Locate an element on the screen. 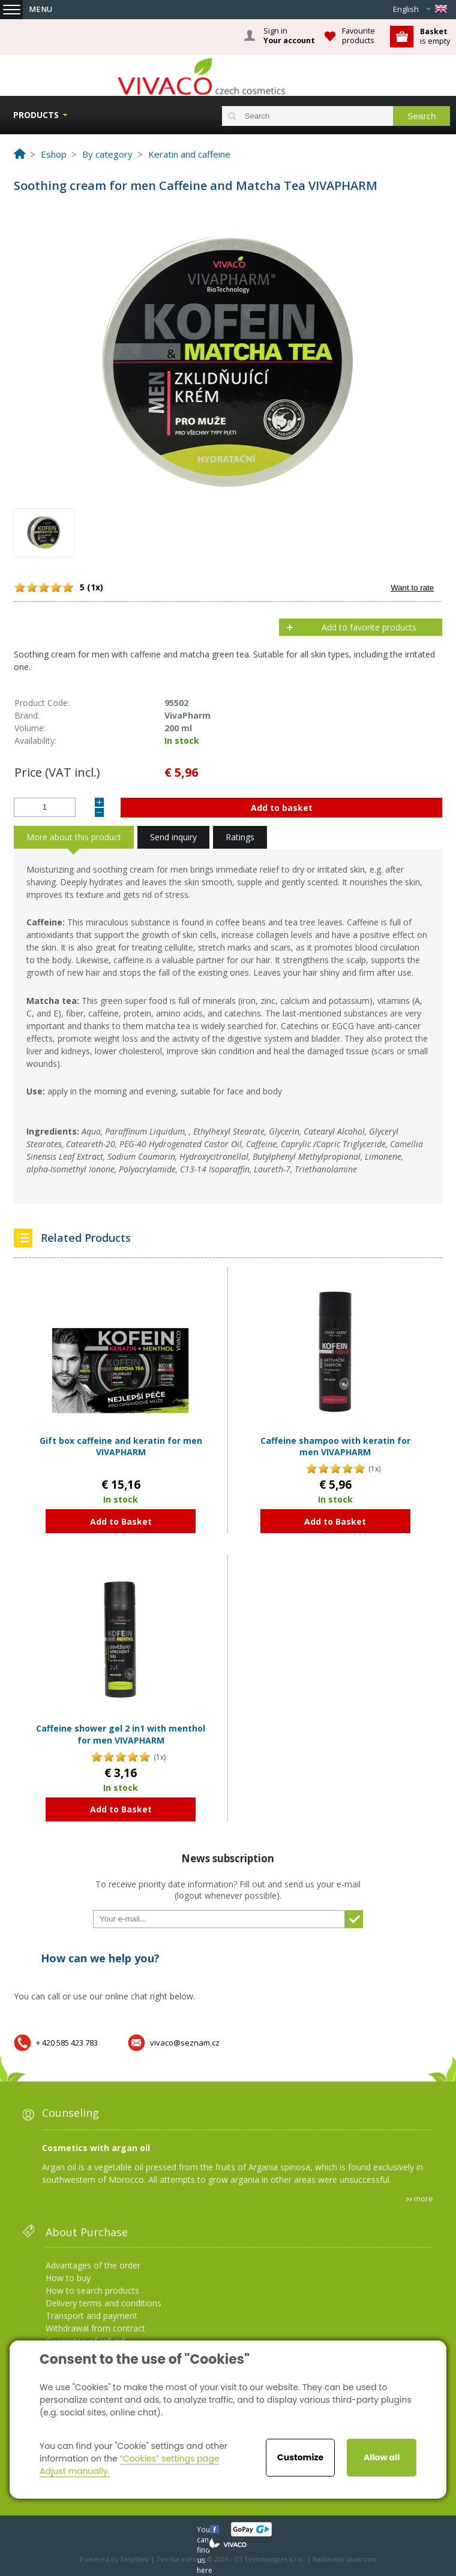  “Cookies” settings page is located at coordinates (169, 2459).